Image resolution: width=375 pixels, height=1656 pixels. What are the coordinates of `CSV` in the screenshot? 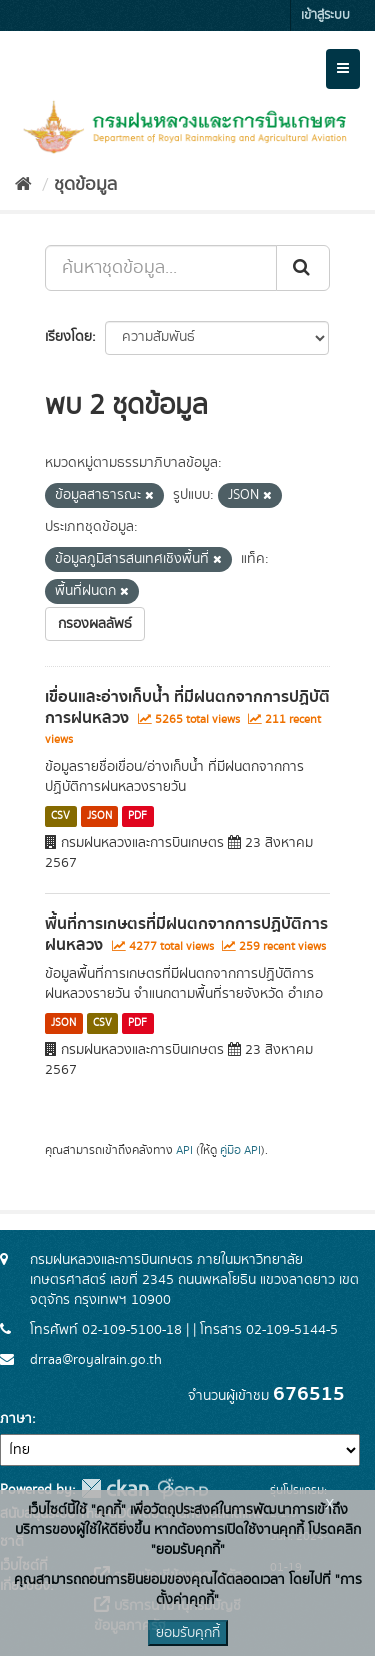 It's located at (60, 816).